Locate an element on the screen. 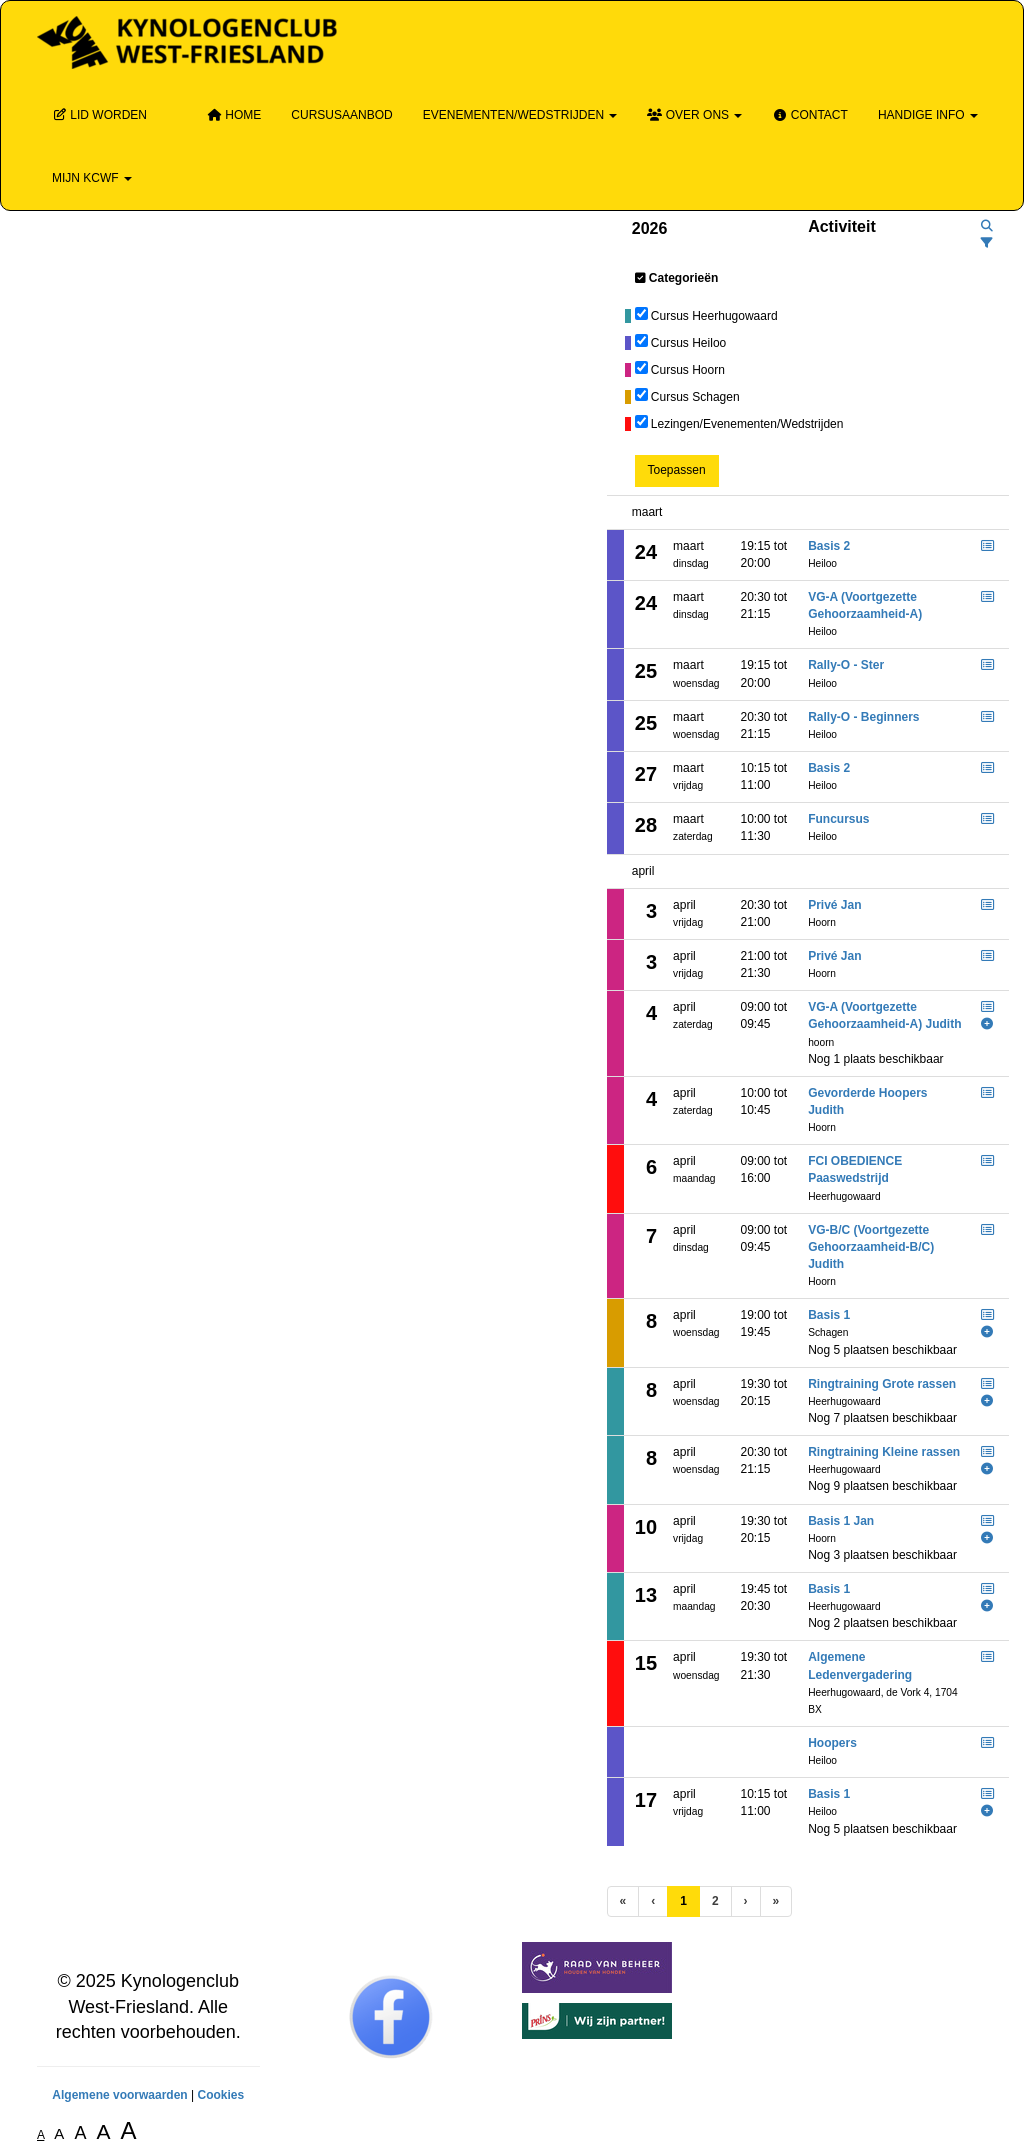  [Vorige] is located at coordinates (653, 1901).